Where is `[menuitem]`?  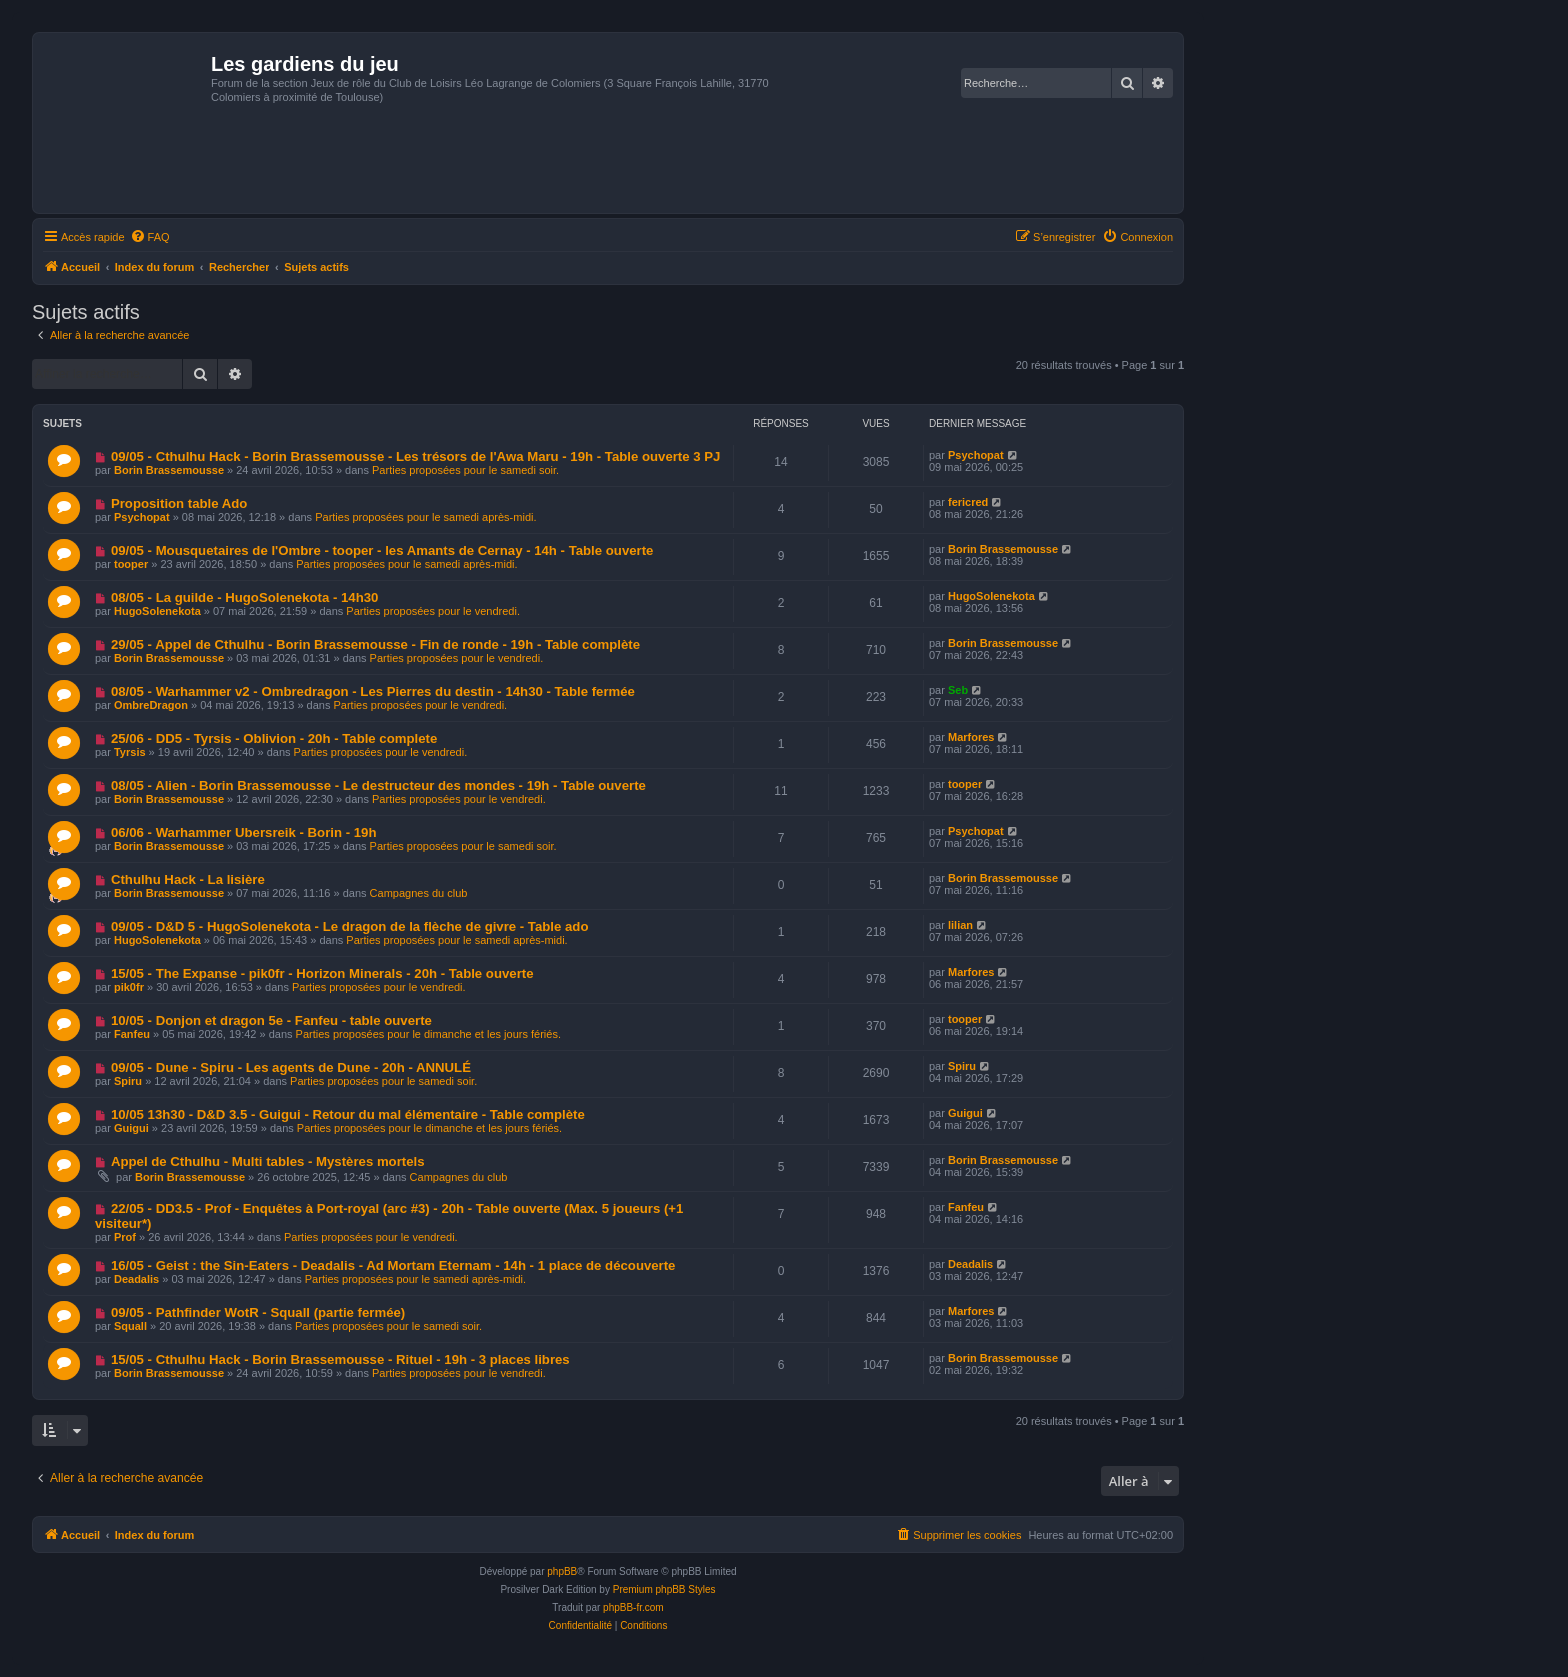
[menuitem] is located at coordinates (150, 237).